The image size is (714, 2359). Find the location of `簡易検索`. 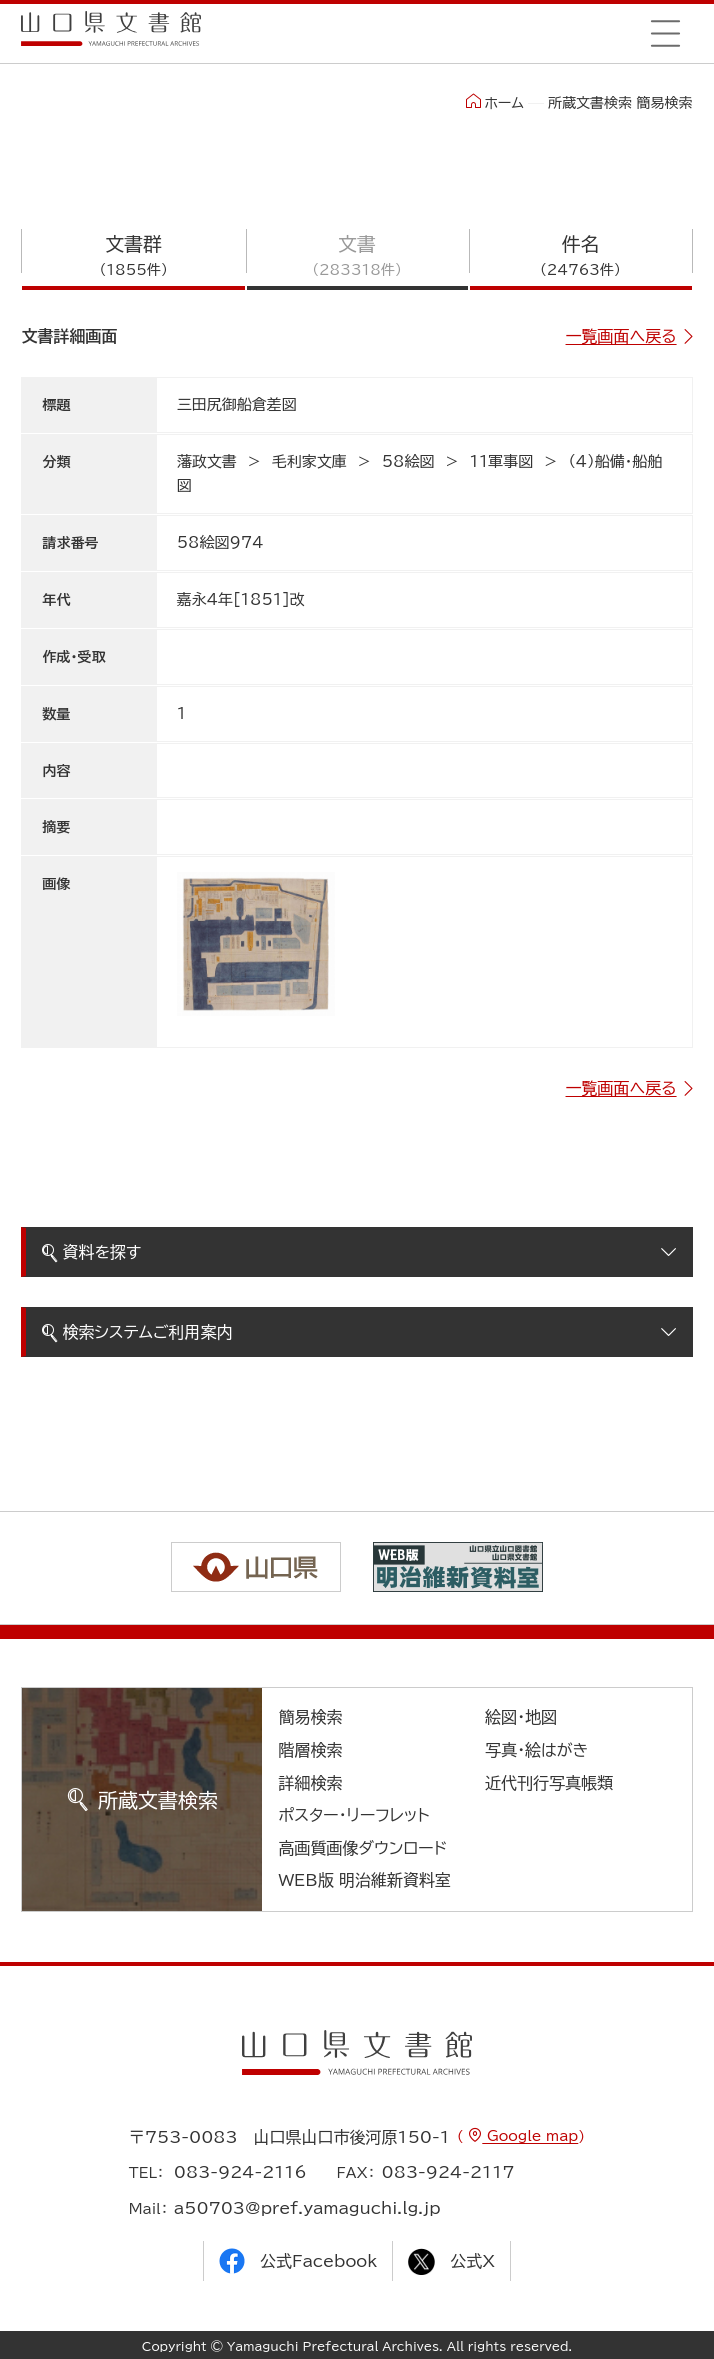

簡易検索 is located at coordinates (310, 1717).